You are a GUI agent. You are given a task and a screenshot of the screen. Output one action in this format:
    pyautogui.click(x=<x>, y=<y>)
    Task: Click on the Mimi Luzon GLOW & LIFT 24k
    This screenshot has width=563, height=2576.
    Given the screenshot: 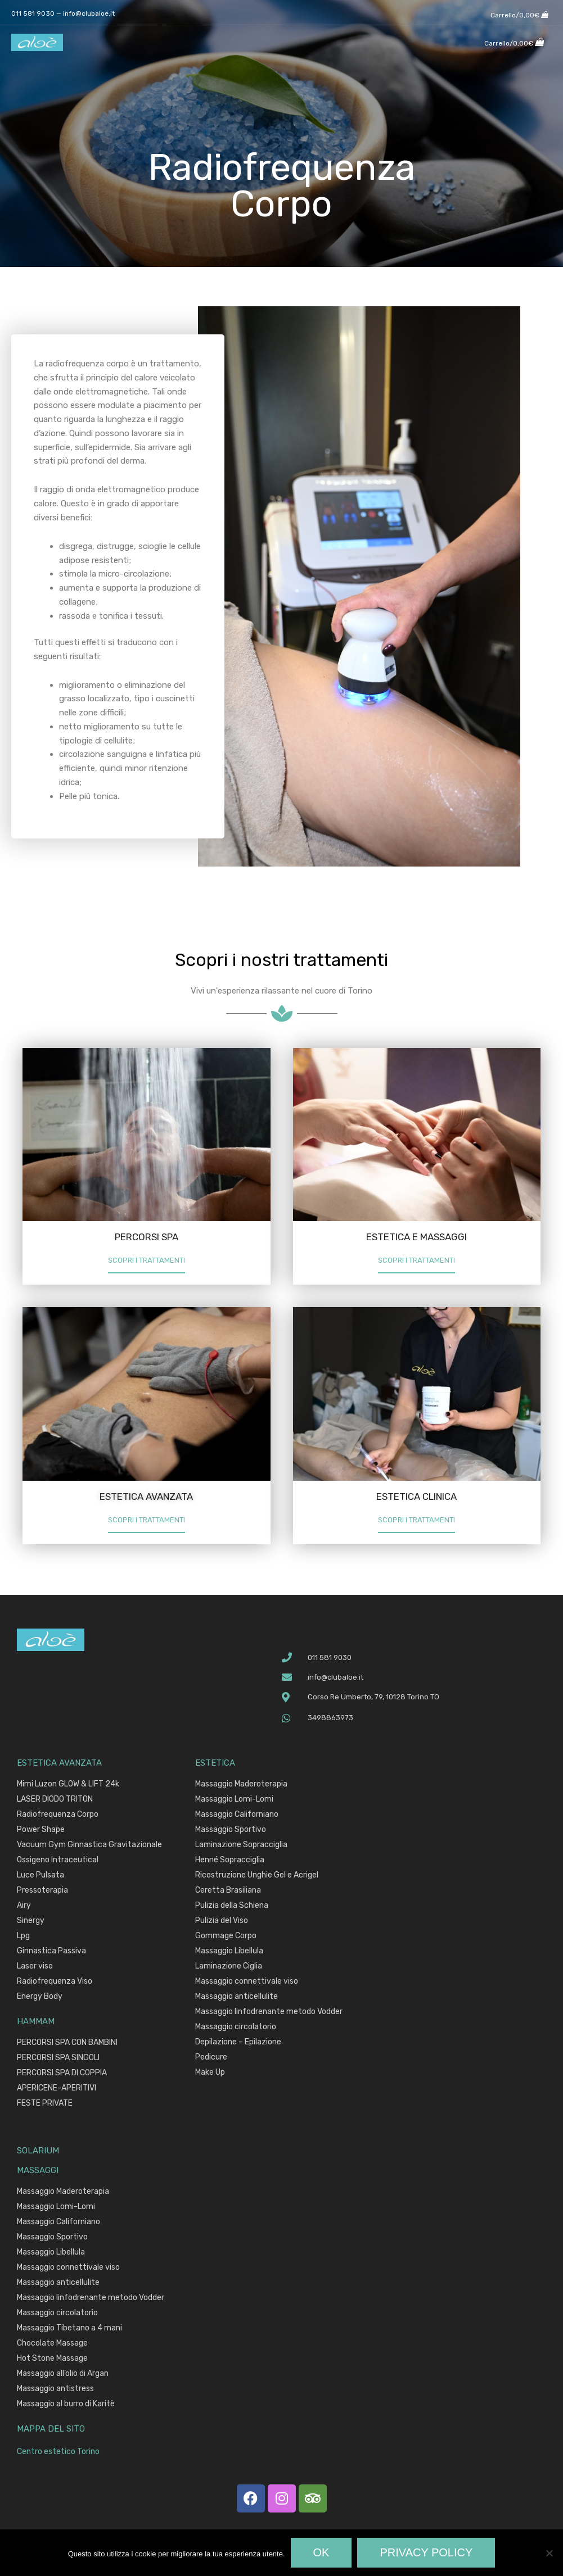 What is the action you would take?
    pyautogui.click(x=68, y=1785)
    